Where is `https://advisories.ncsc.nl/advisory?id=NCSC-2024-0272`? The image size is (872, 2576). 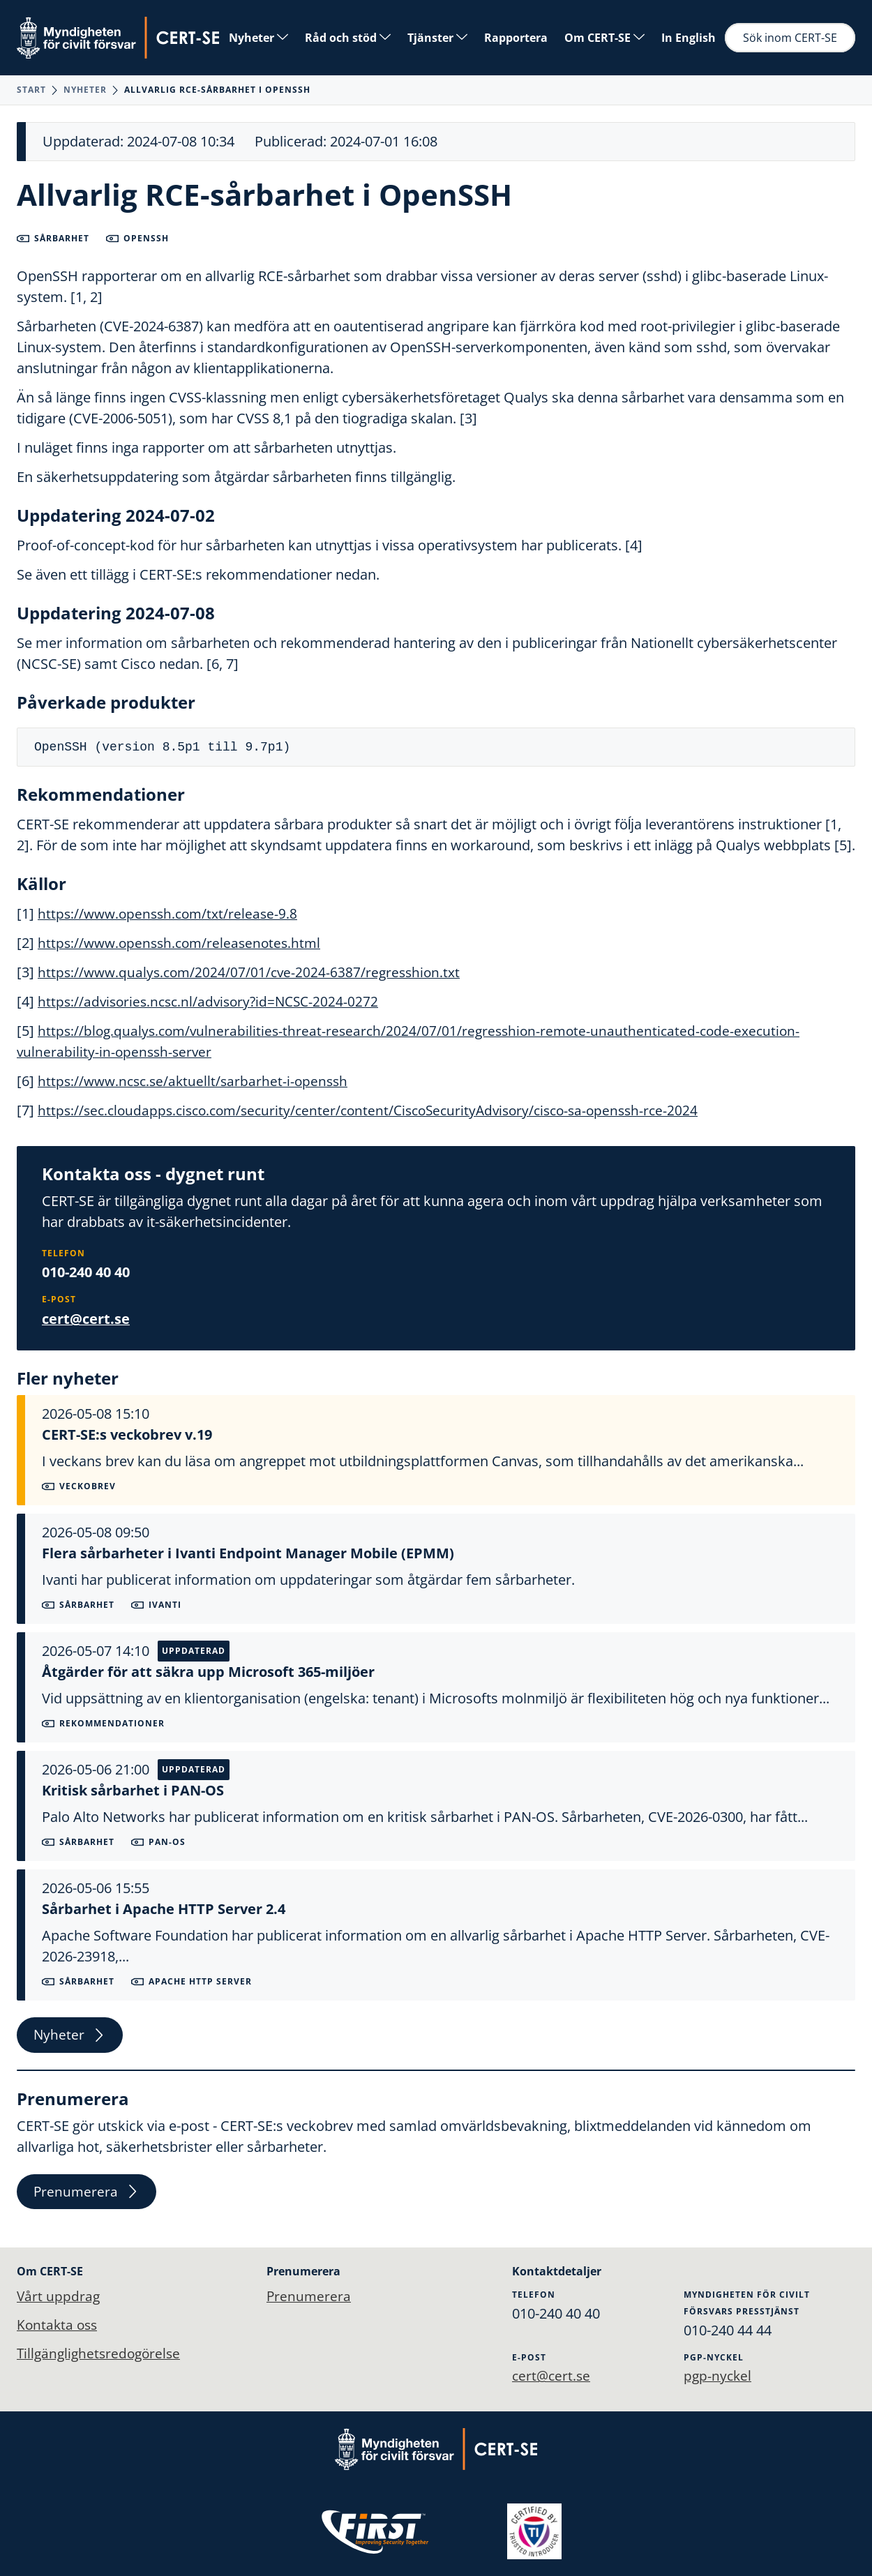
https://advisories.ncsc.nl/advisory?id=NCSC-2024-0272 is located at coordinates (213, 1001).